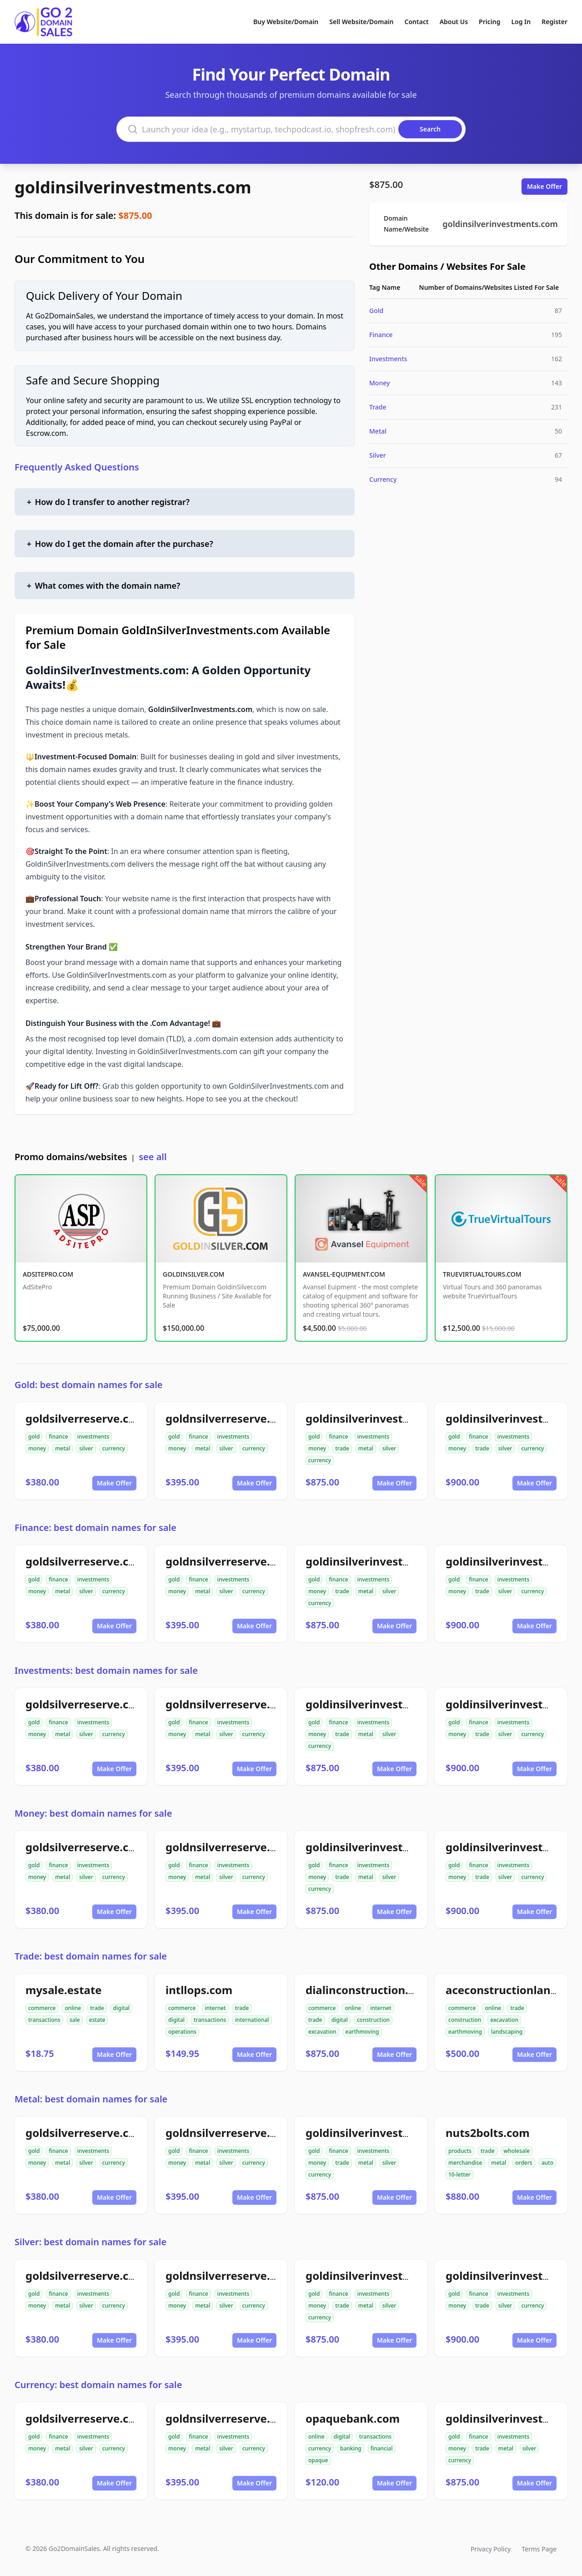 The width and height of the screenshot is (582, 2576). I want to click on 10-letter, so click(459, 2174).